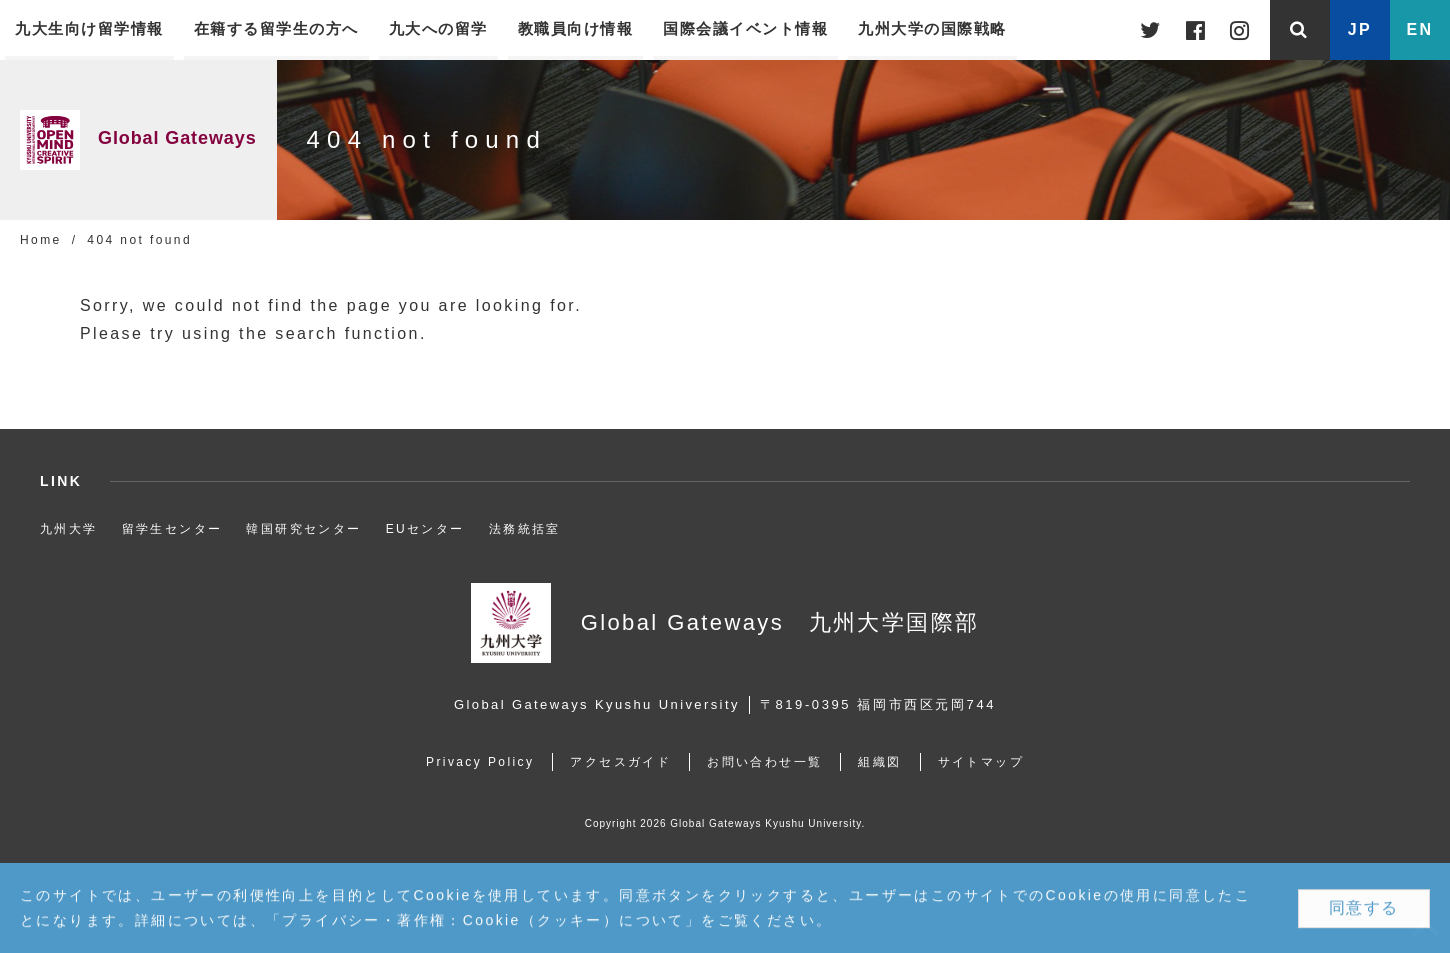 This screenshot has width=1450, height=953. What do you see at coordinates (303, 529) in the screenshot?
I see `韓国研究センター` at bounding box center [303, 529].